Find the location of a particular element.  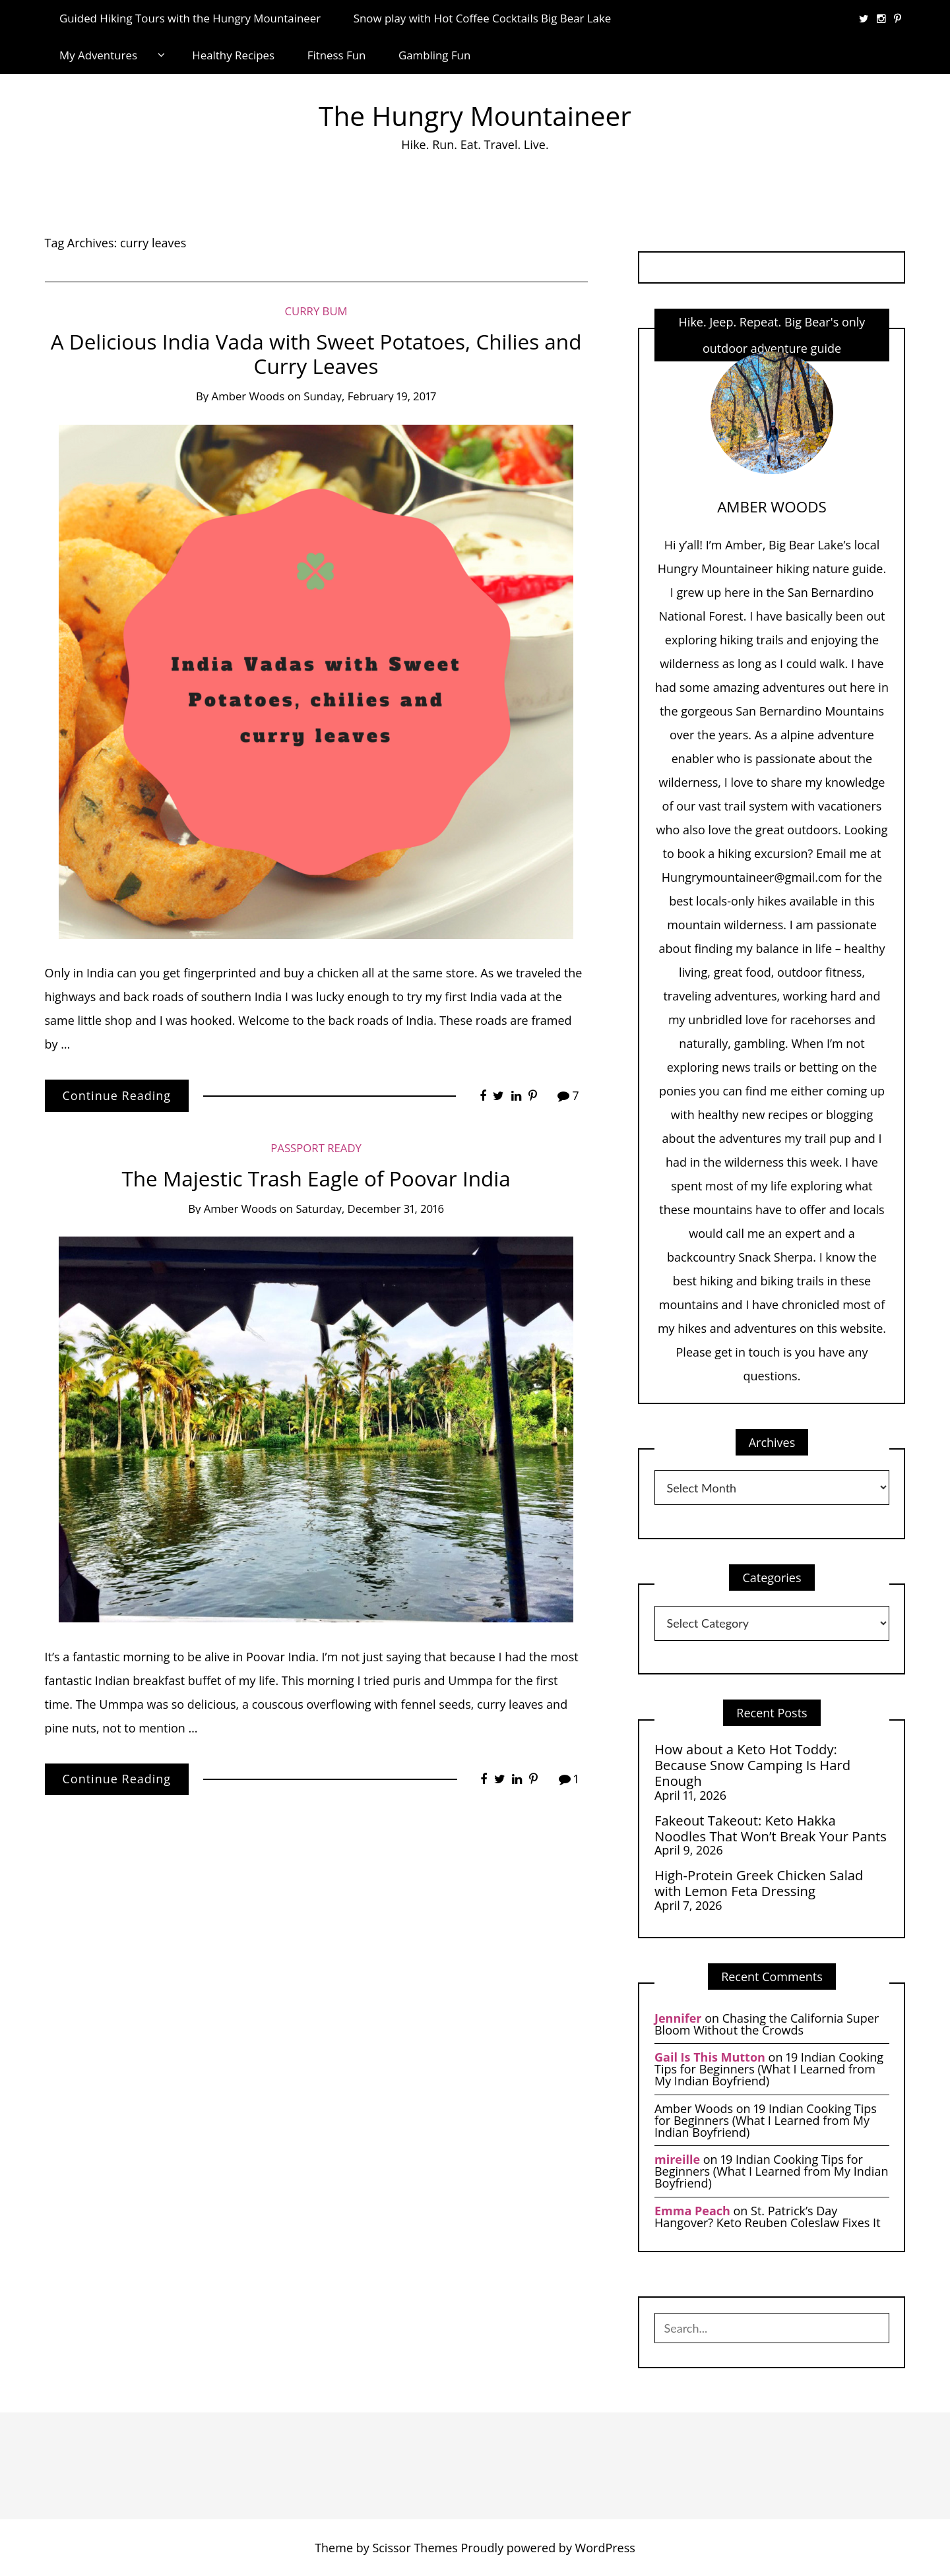

Fakeout Takeout: Keto Hakka Noodles That Won’t Break Your Pants is located at coordinates (770, 1828).